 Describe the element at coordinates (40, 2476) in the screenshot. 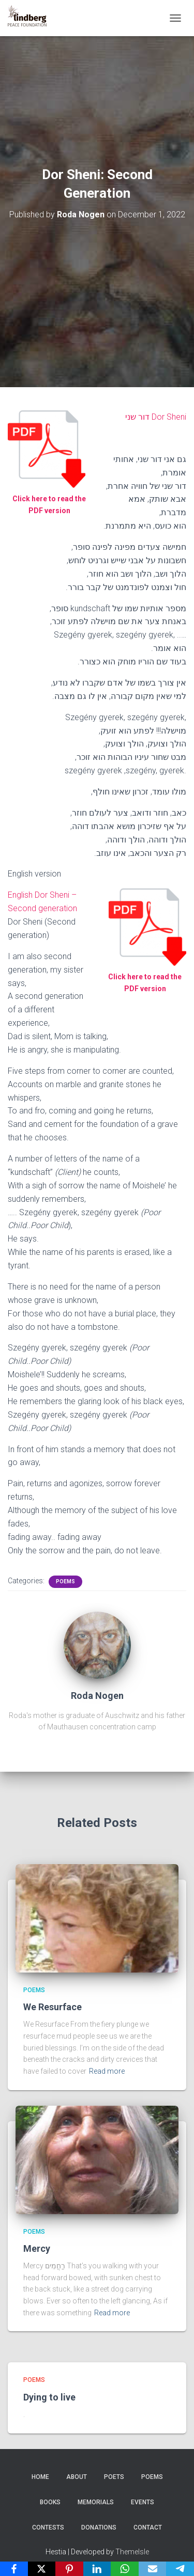

I see `Home` at that location.